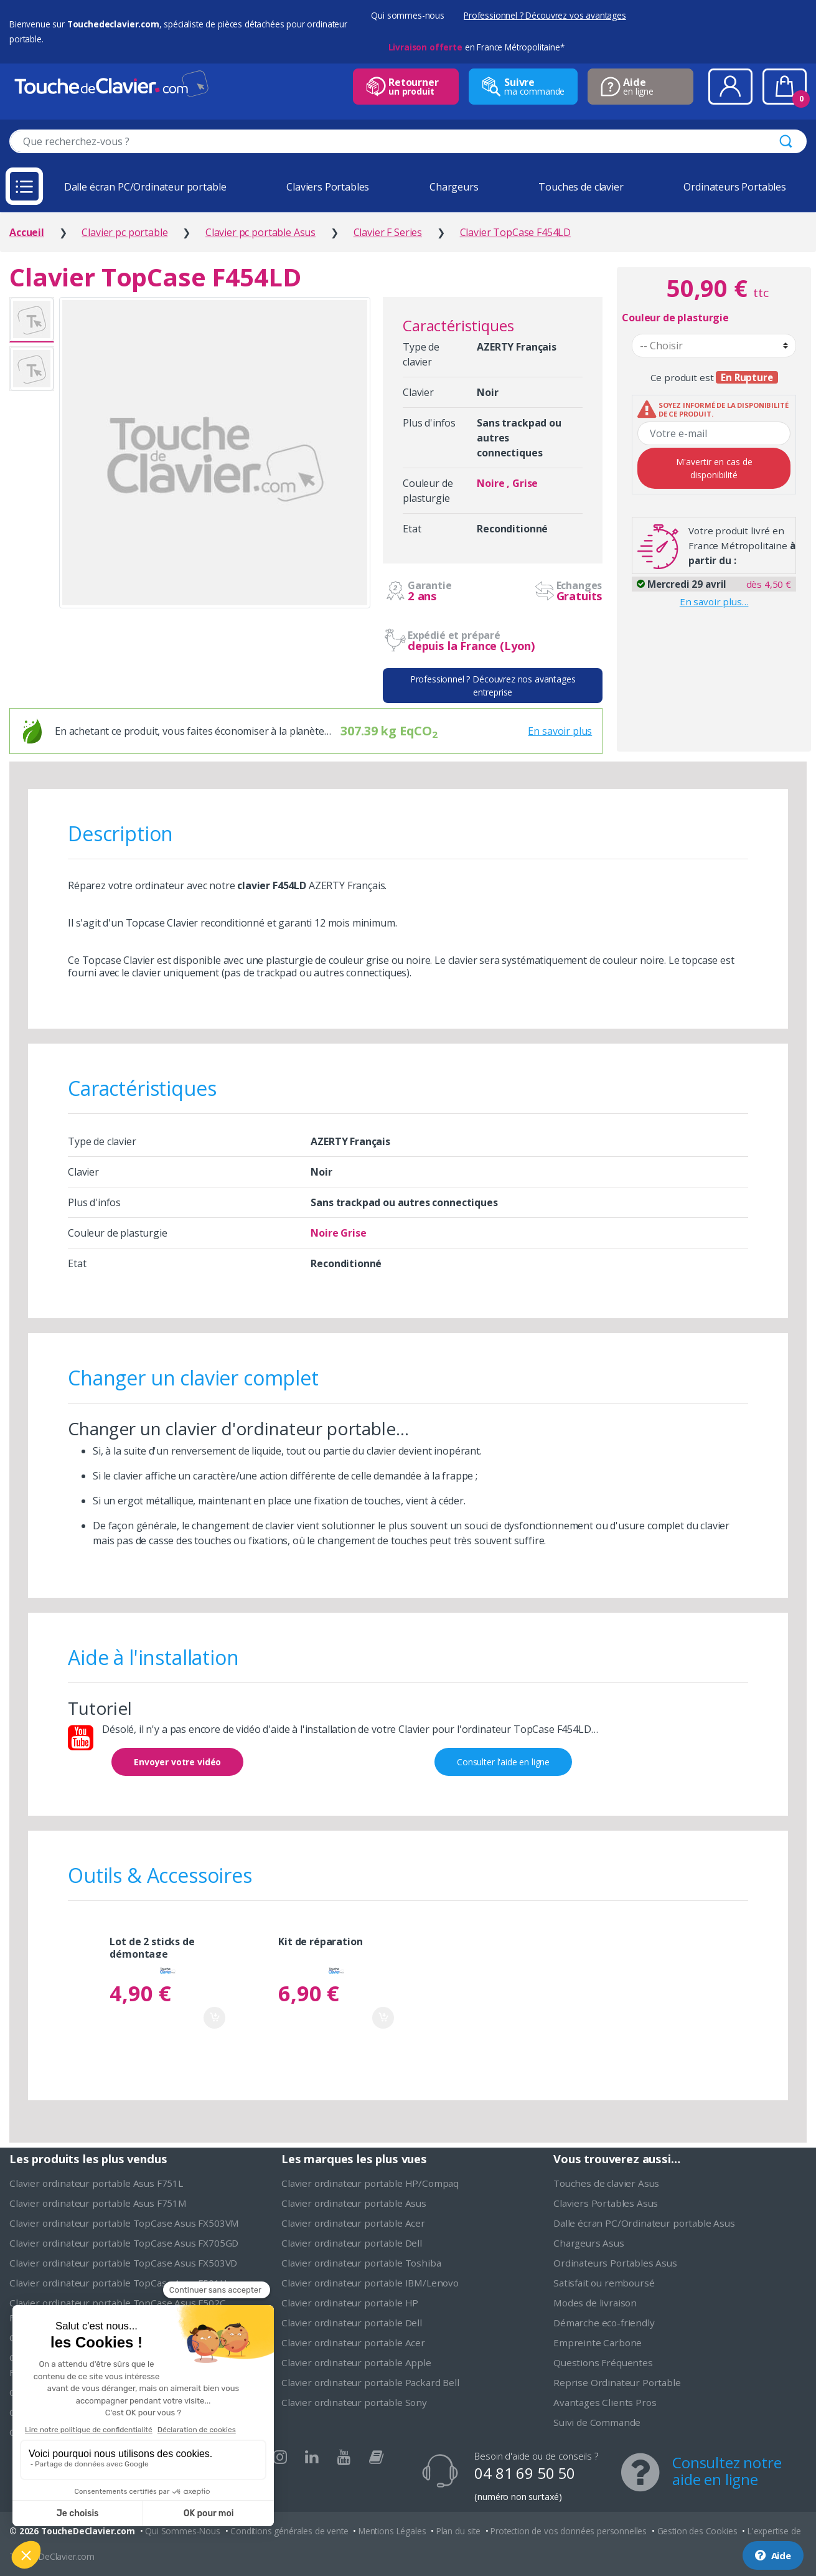 This screenshot has height=2576, width=816. Describe the element at coordinates (697, 2531) in the screenshot. I see `Gestion des Cookies` at that location.